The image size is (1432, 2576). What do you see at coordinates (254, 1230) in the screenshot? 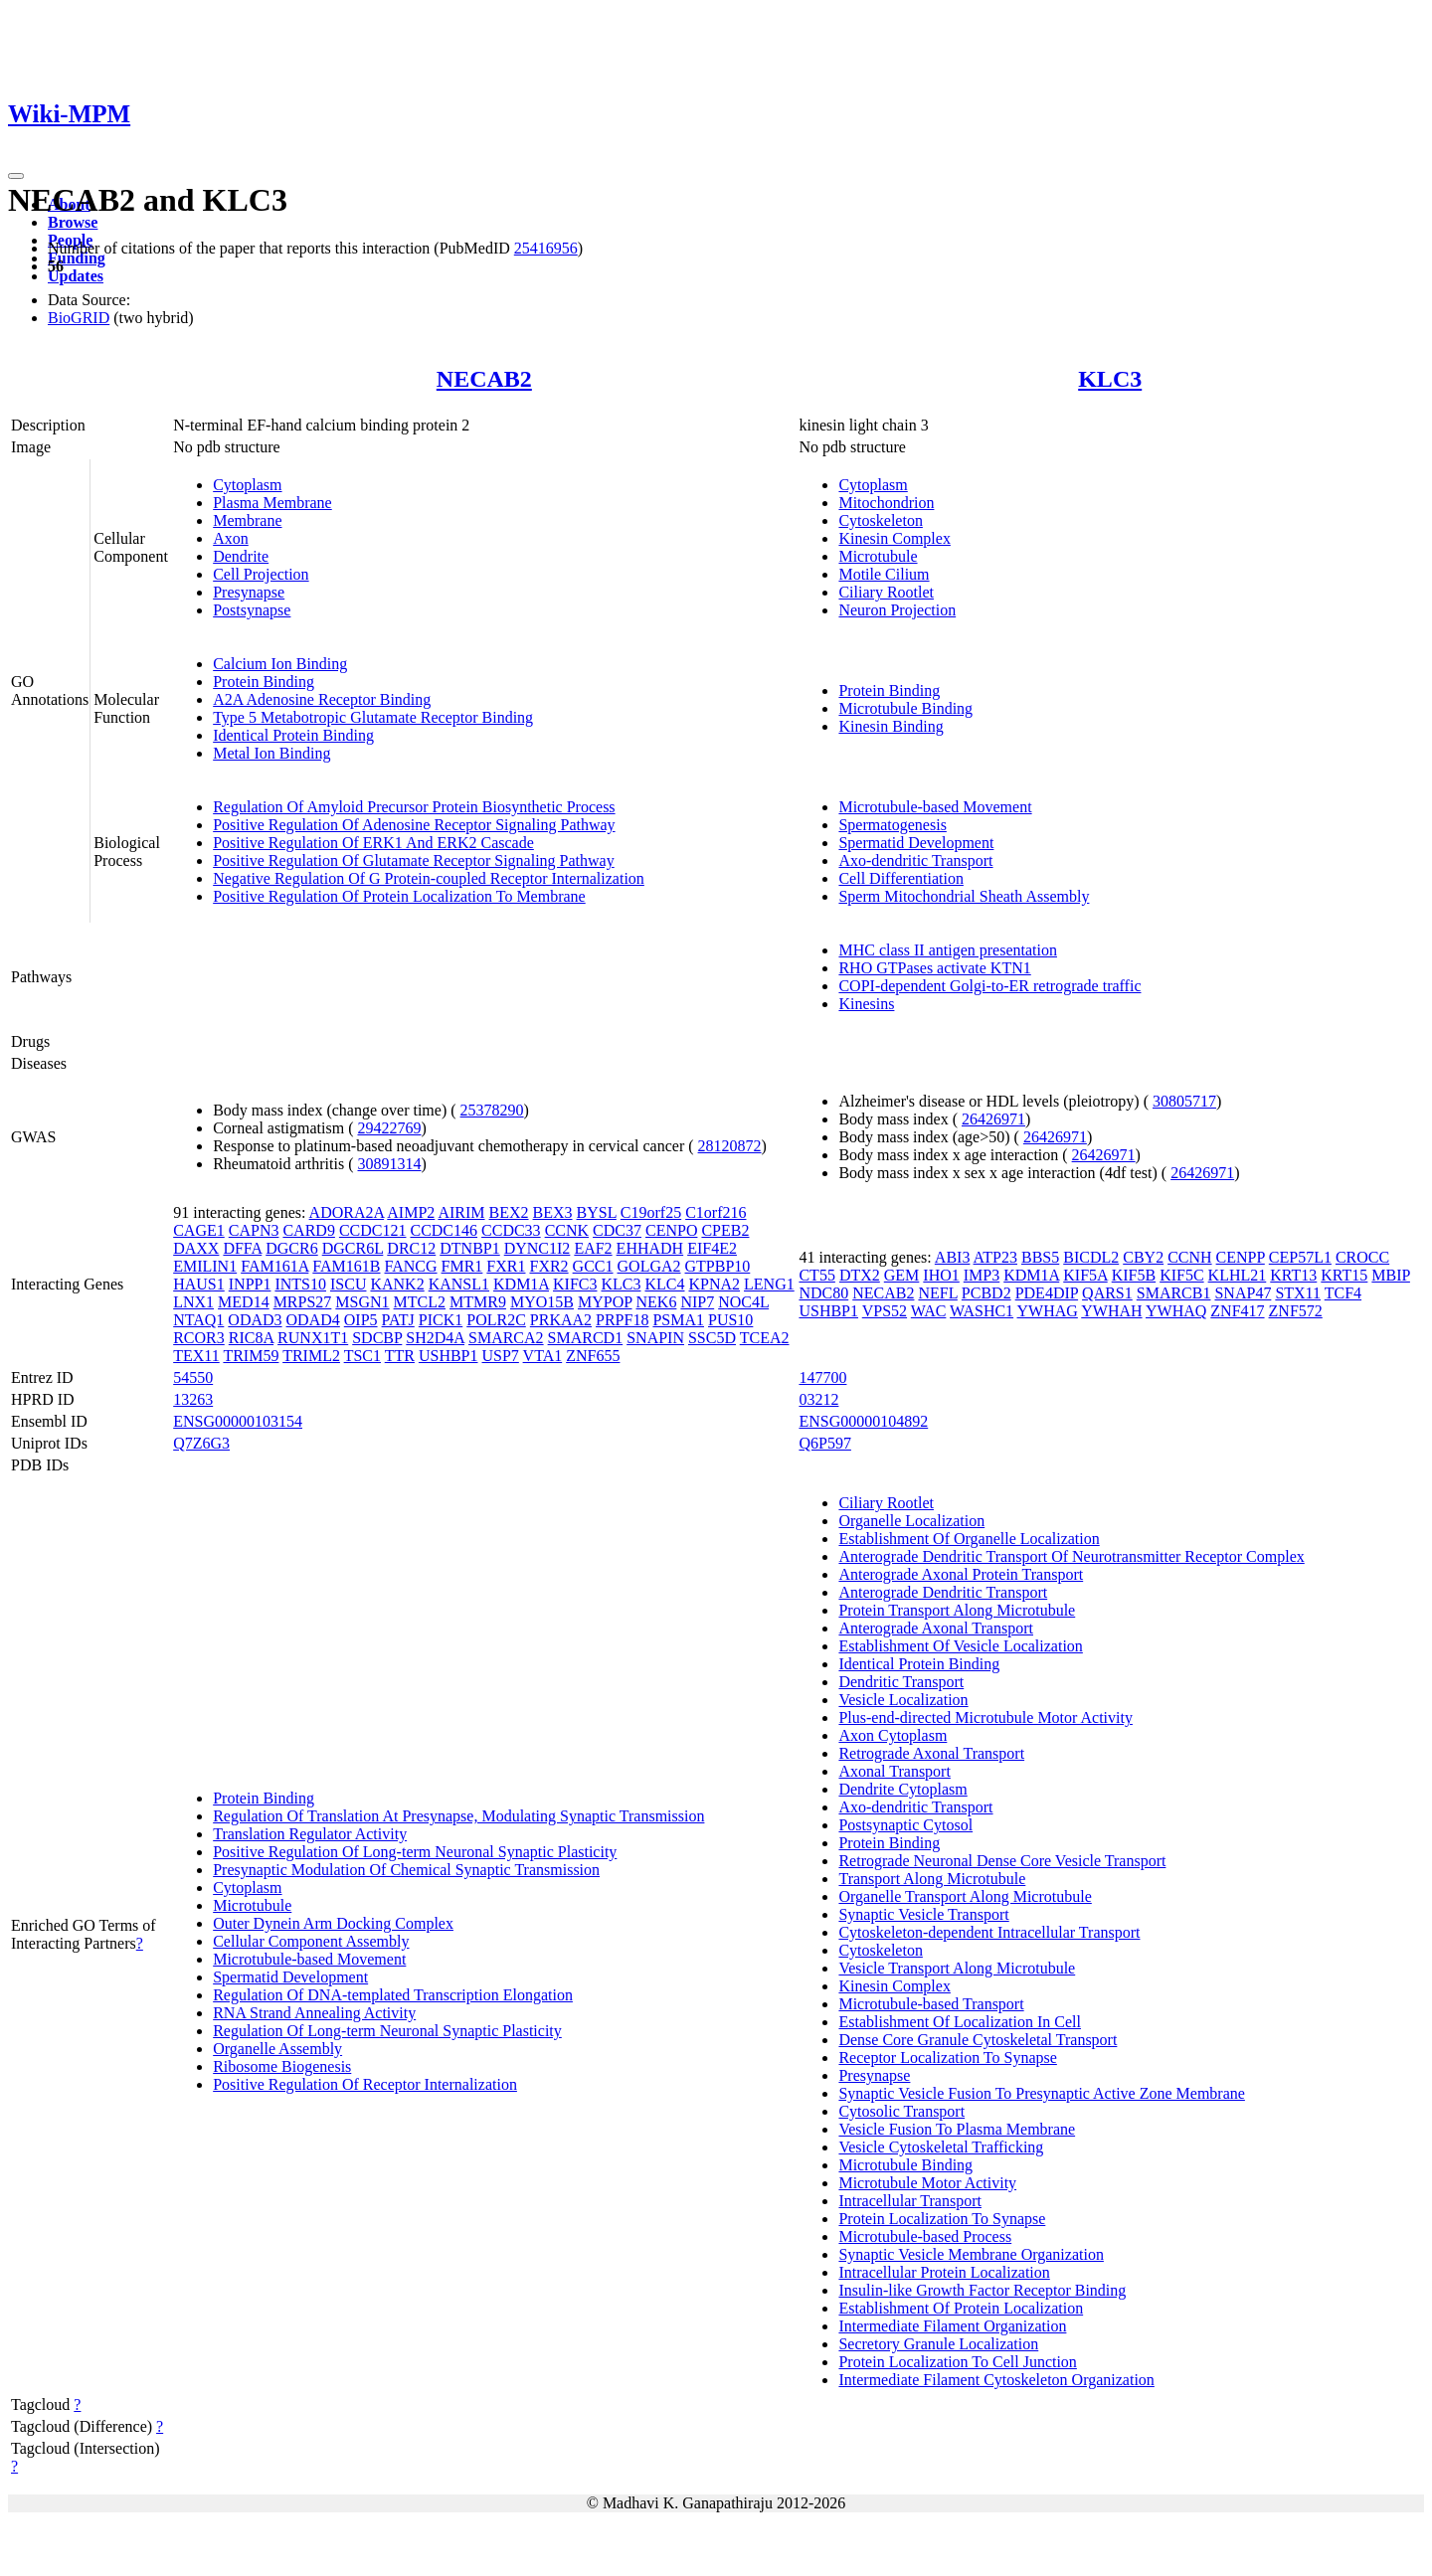
I see `CAPN3` at bounding box center [254, 1230].